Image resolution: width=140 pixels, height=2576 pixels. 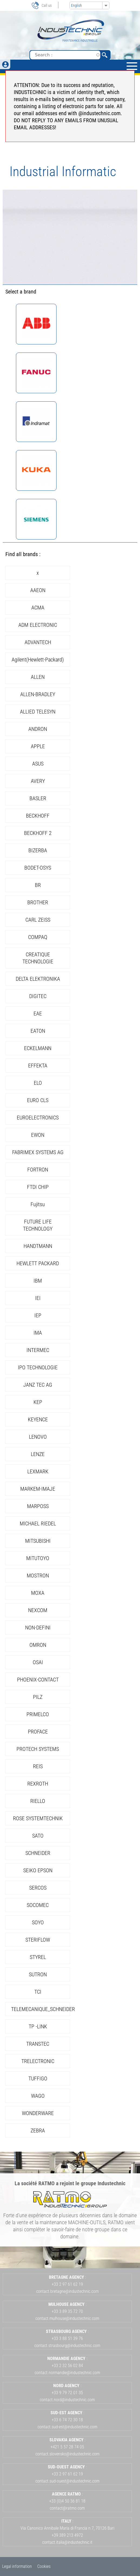 What do you see at coordinates (38, 1117) in the screenshot?
I see `EUROELECTRONICS` at bounding box center [38, 1117].